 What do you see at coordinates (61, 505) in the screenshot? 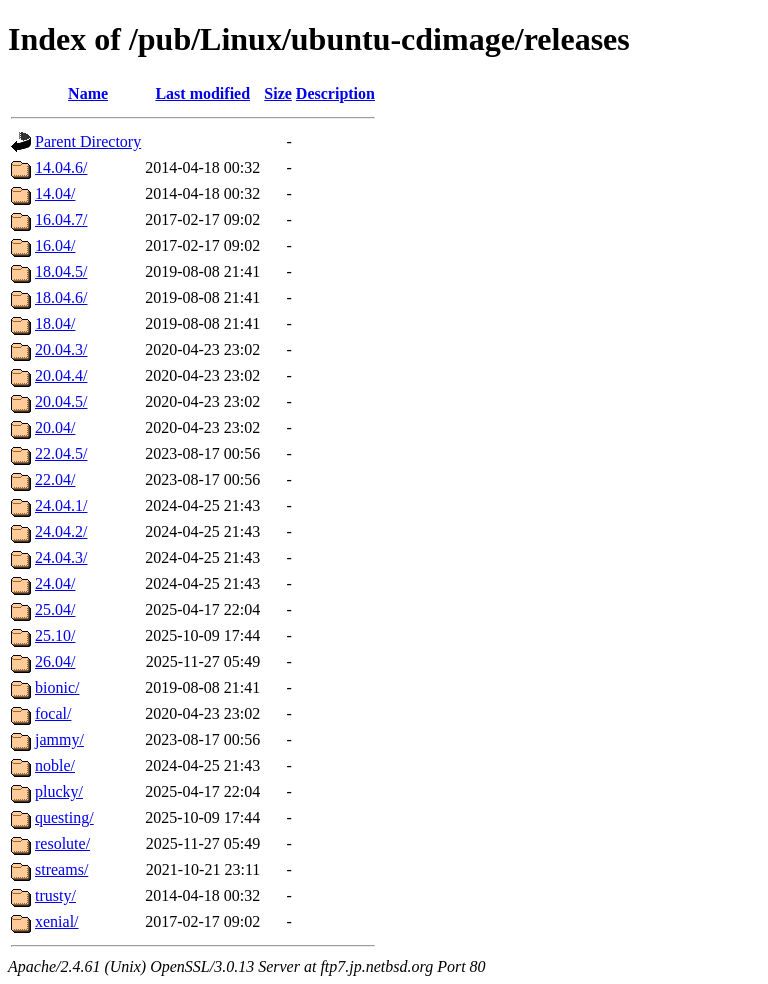
I see `24.04.1/` at bounding box center [61, 505].